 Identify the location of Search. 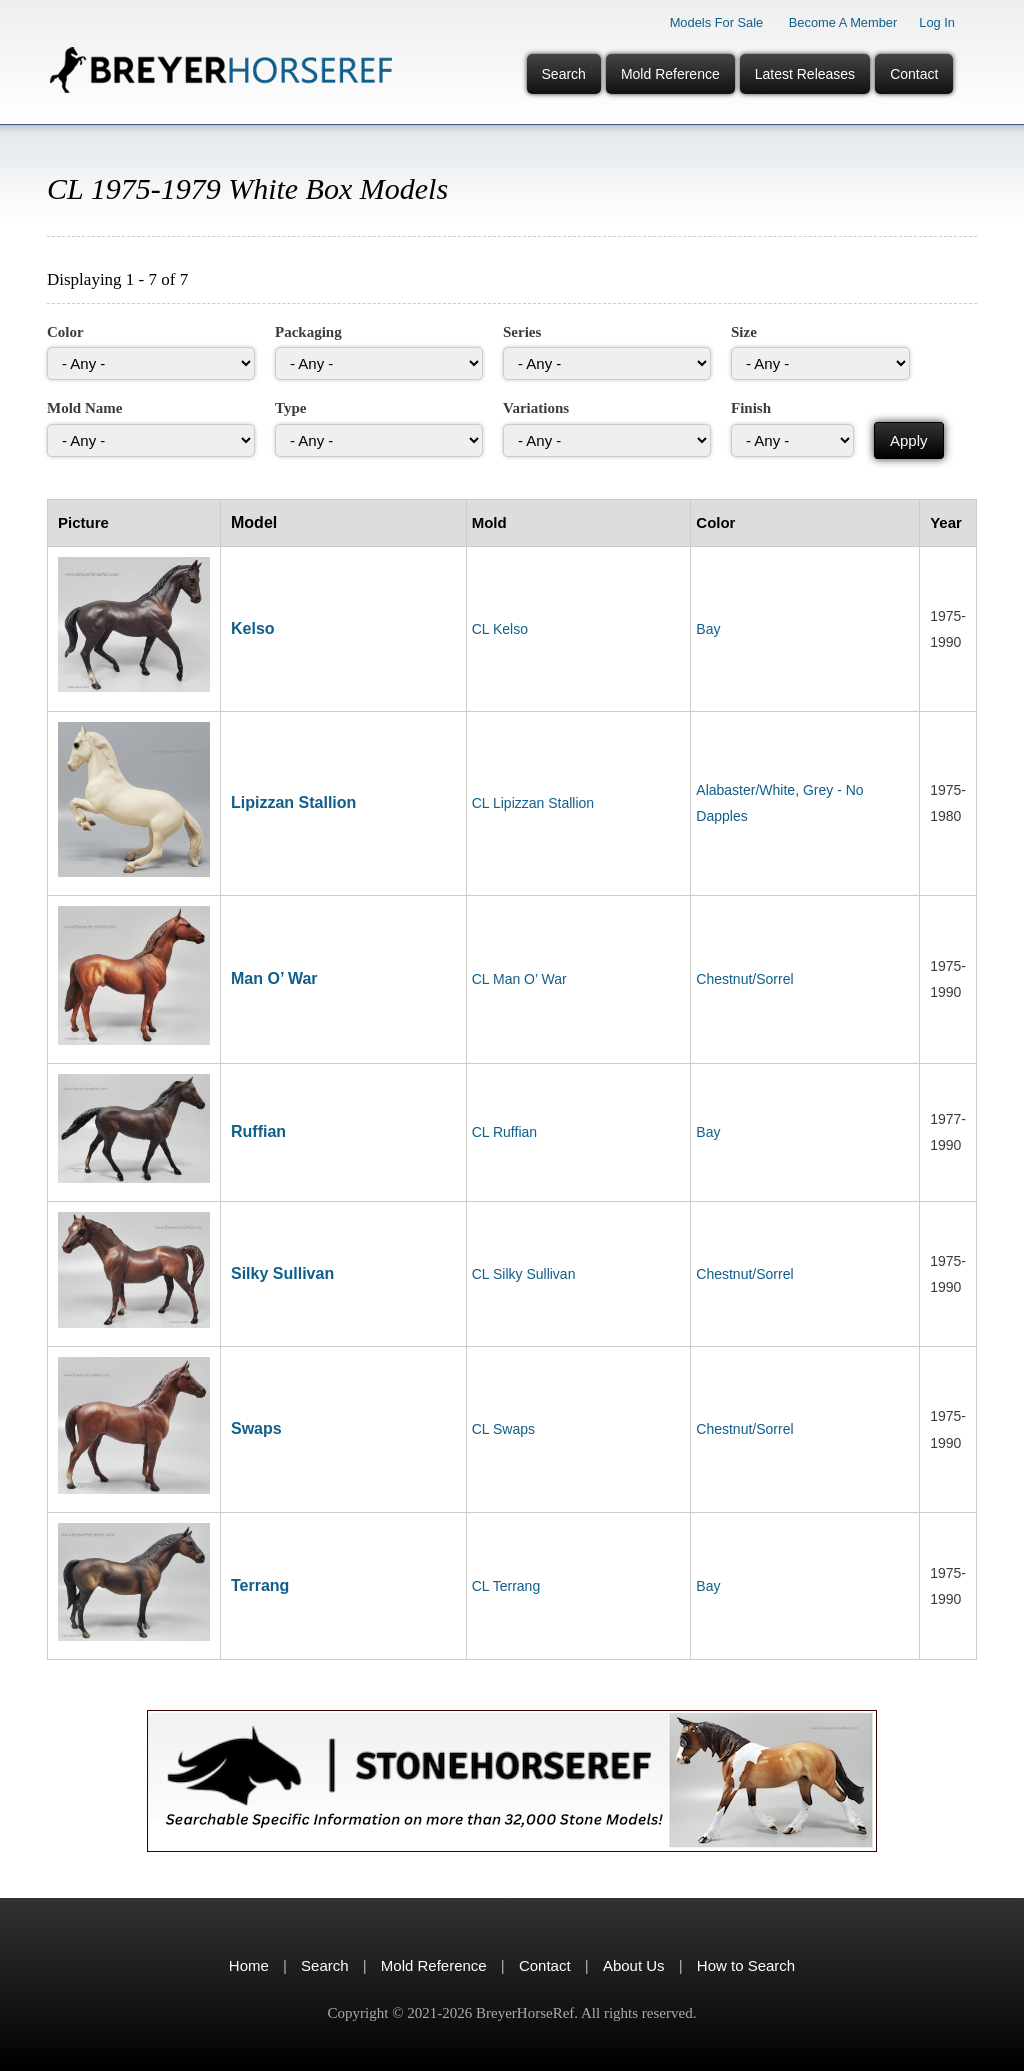
(564, 74).